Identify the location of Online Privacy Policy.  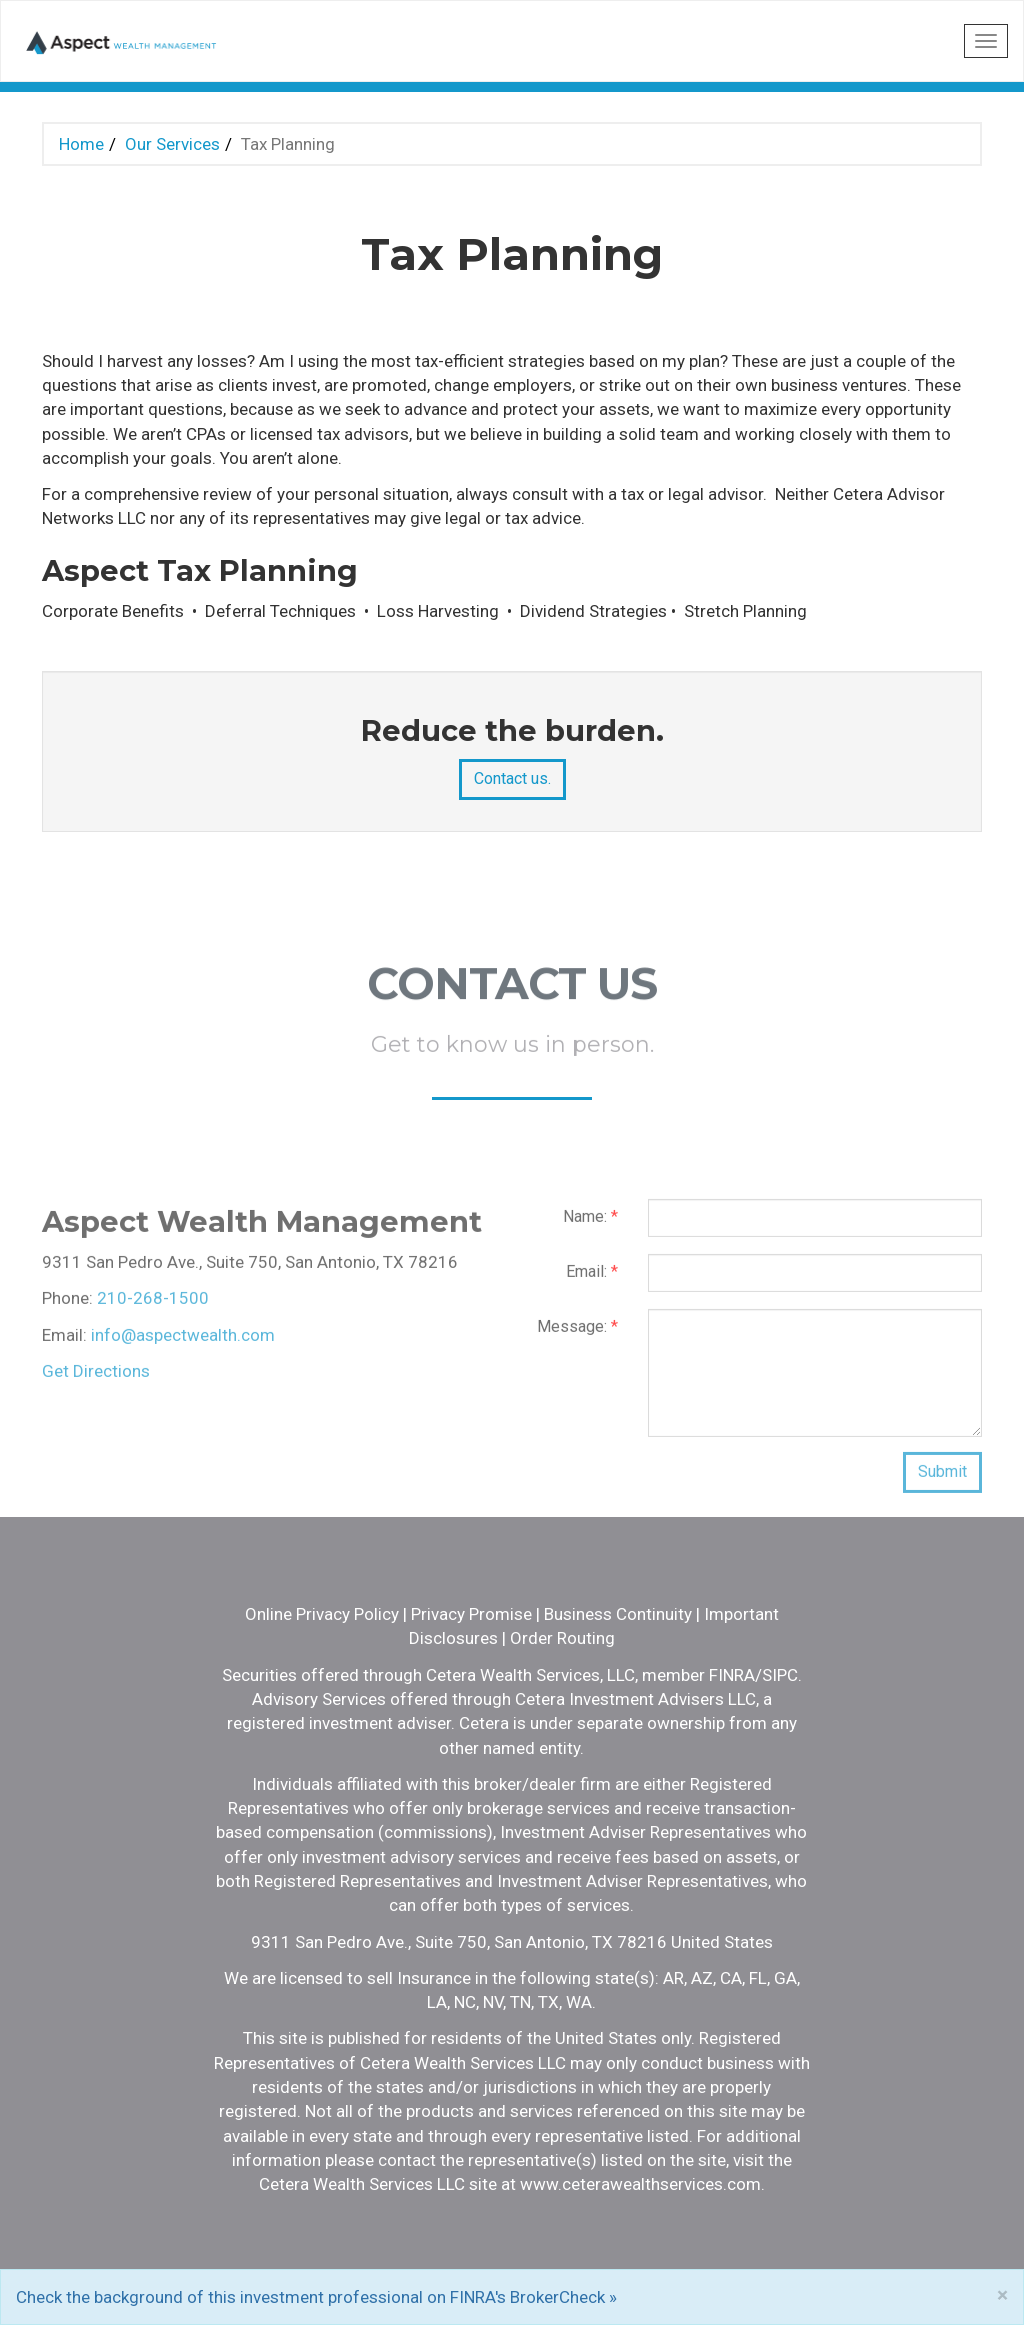
(322, 1614).